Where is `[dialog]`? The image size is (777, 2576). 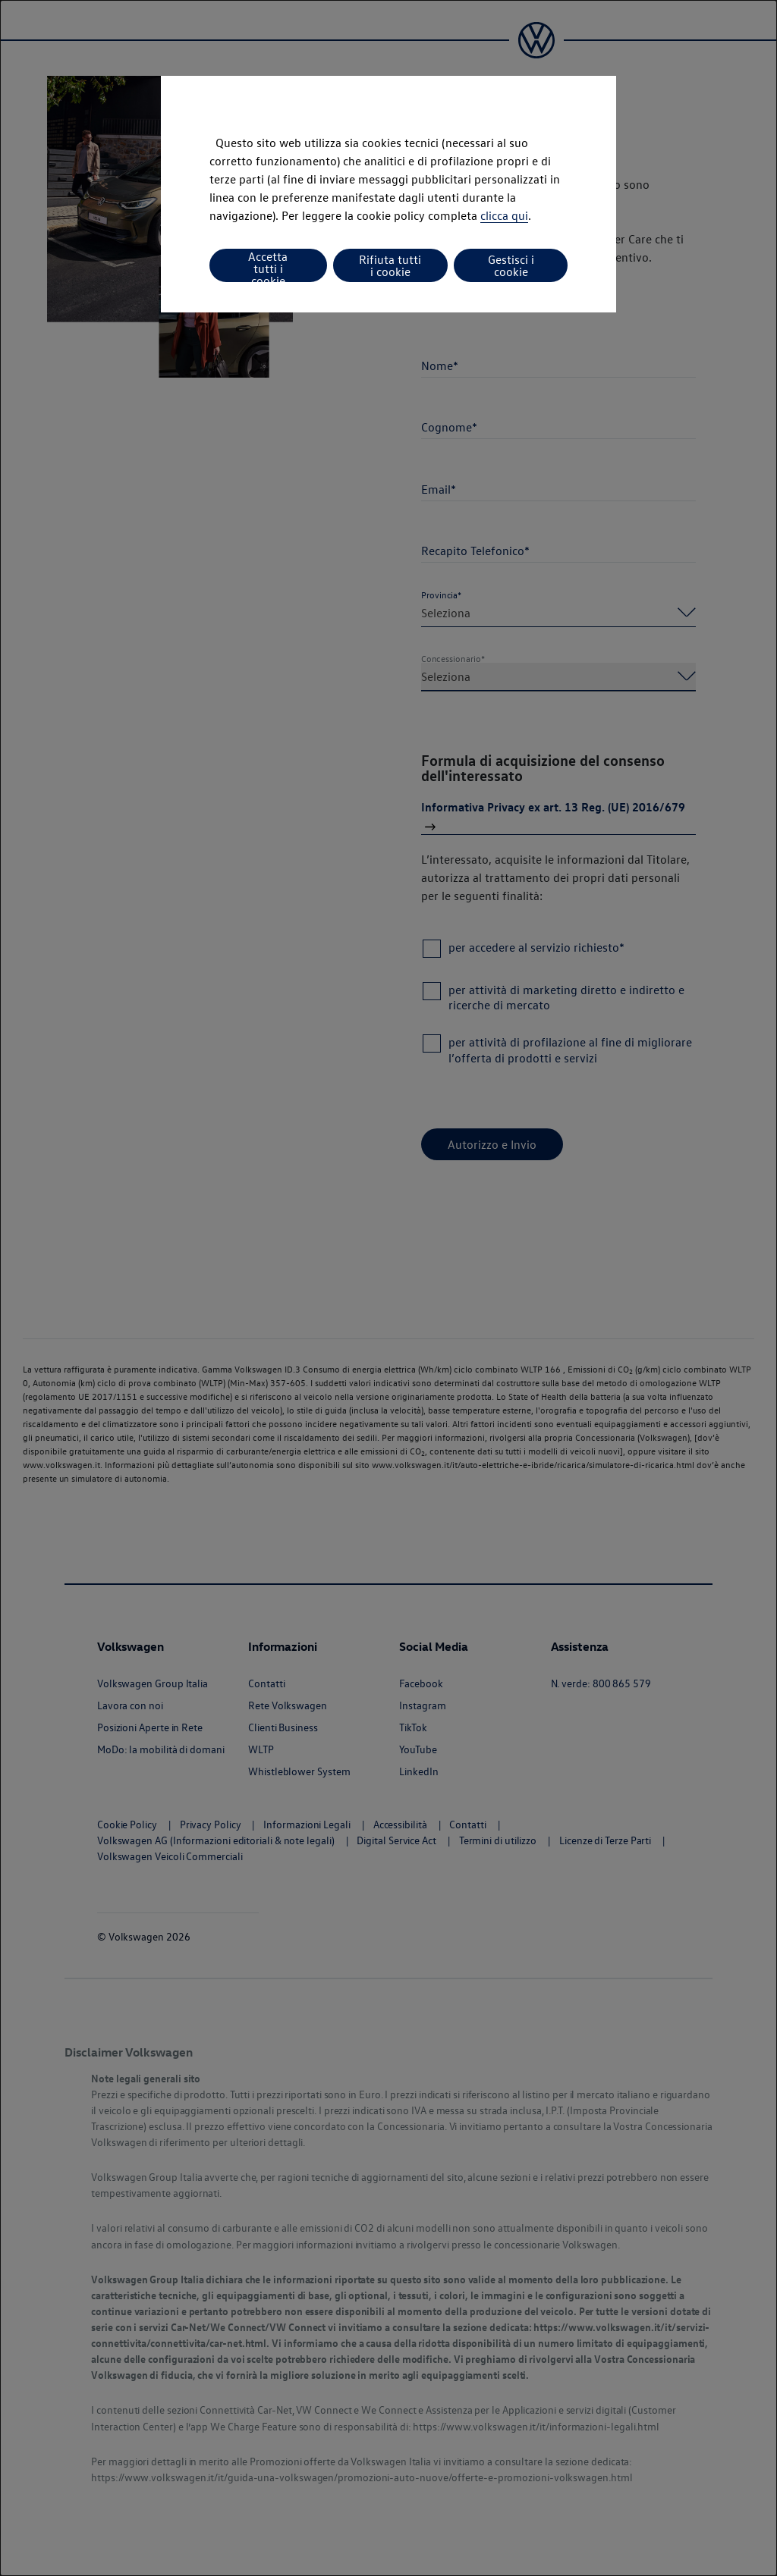
[dialog] is located at coordinates (388, 1288).